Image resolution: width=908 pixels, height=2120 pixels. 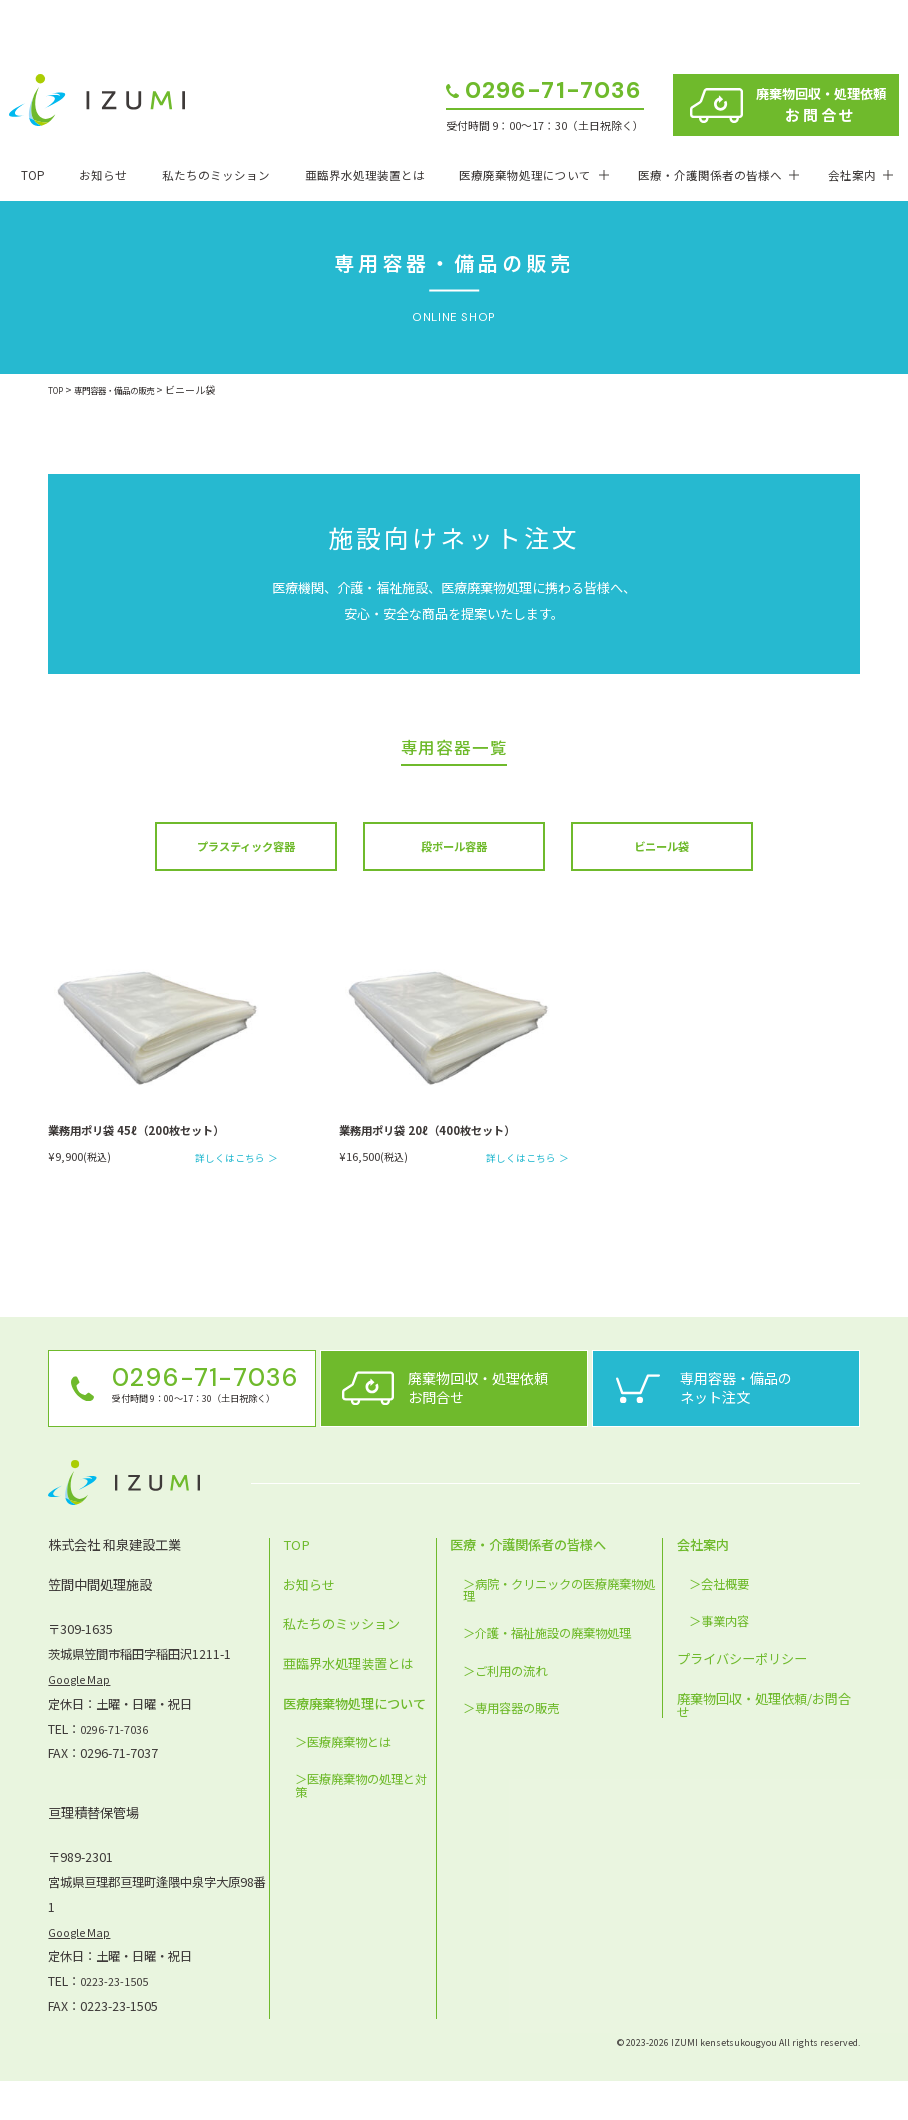 I want to click on 廃棄物回収・処理依頼/お問合せ, so click(x=764, y=1743).